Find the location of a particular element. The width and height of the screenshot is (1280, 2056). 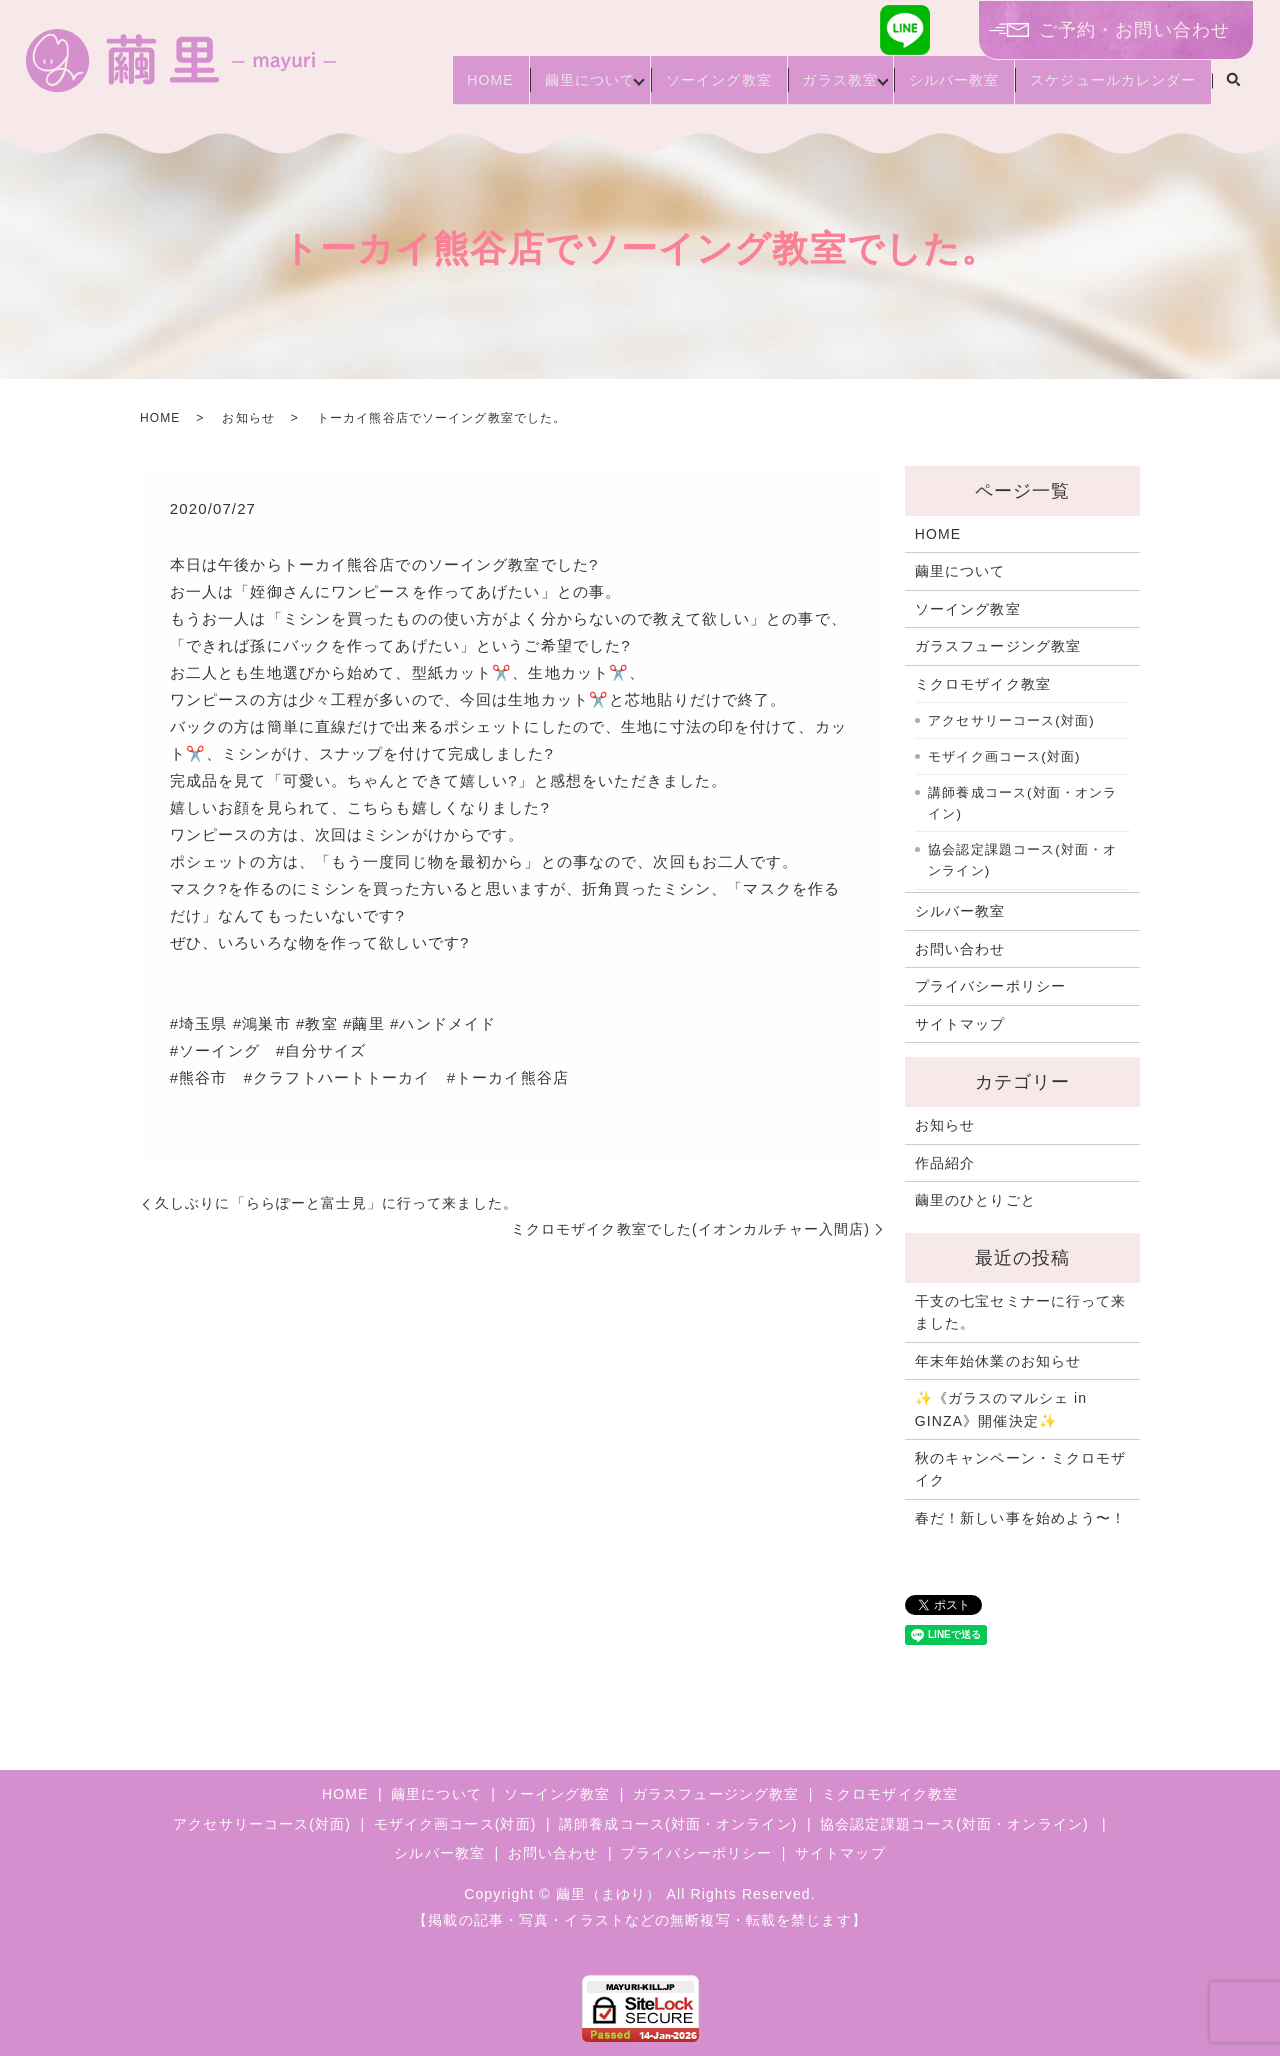

久しぶりに「ららぽーと富士見」に行って来ました。 is located at coordinates (336, 1203).